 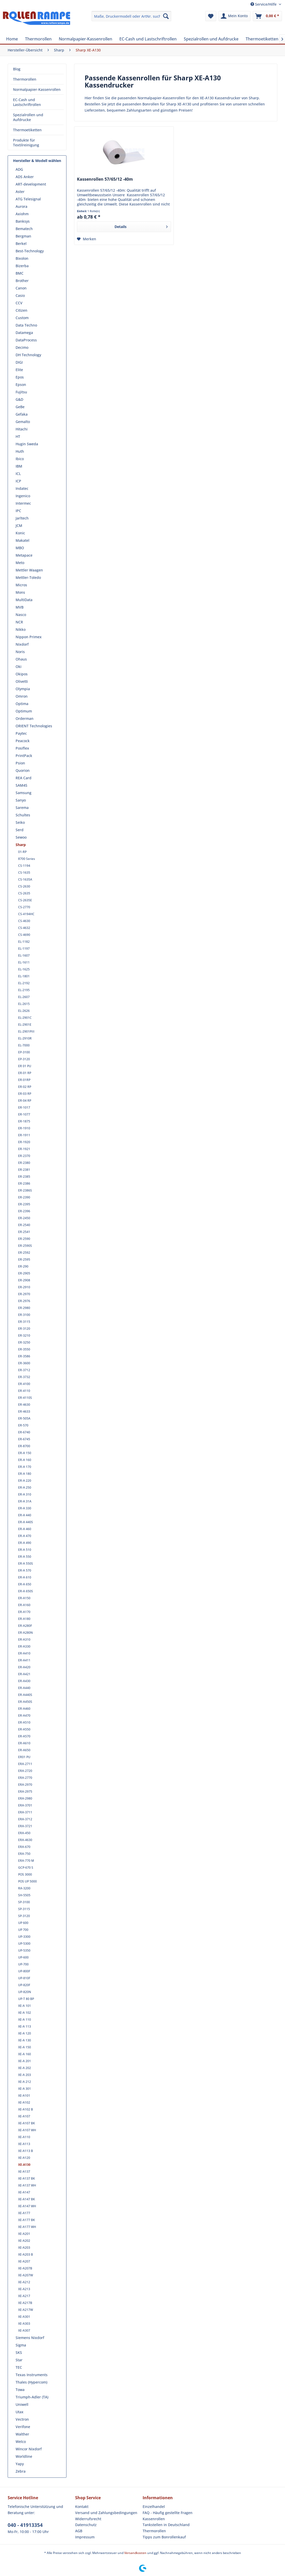 I want to click on Nixdorf, so click(x=22, y=644).